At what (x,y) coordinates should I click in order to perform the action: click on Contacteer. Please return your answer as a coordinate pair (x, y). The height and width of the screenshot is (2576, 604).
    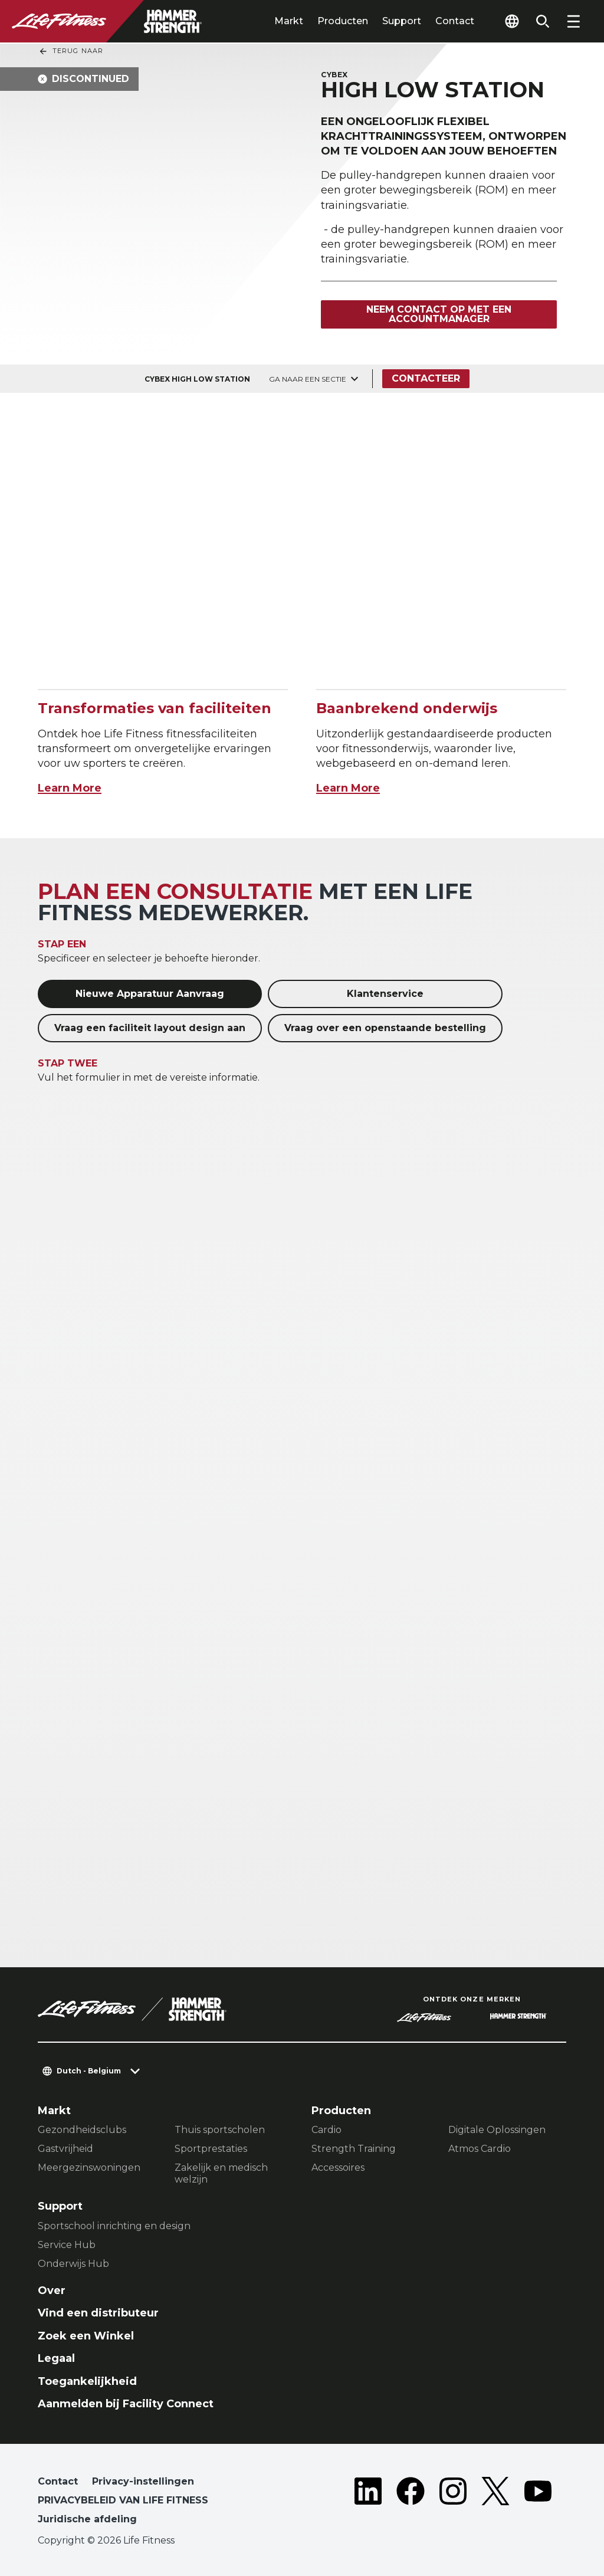
    Looking at the image, I should click on (426, 378).